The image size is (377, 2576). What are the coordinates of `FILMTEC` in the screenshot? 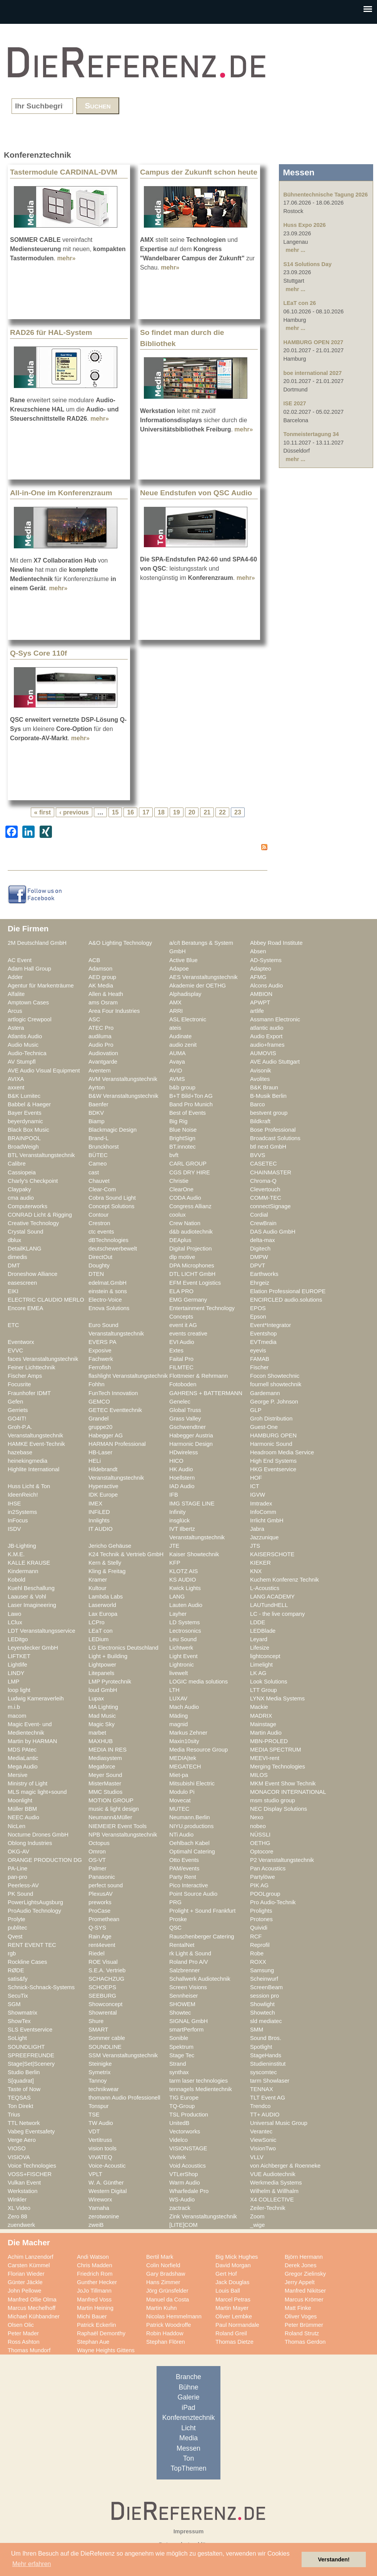 It's located at (181, 1367).